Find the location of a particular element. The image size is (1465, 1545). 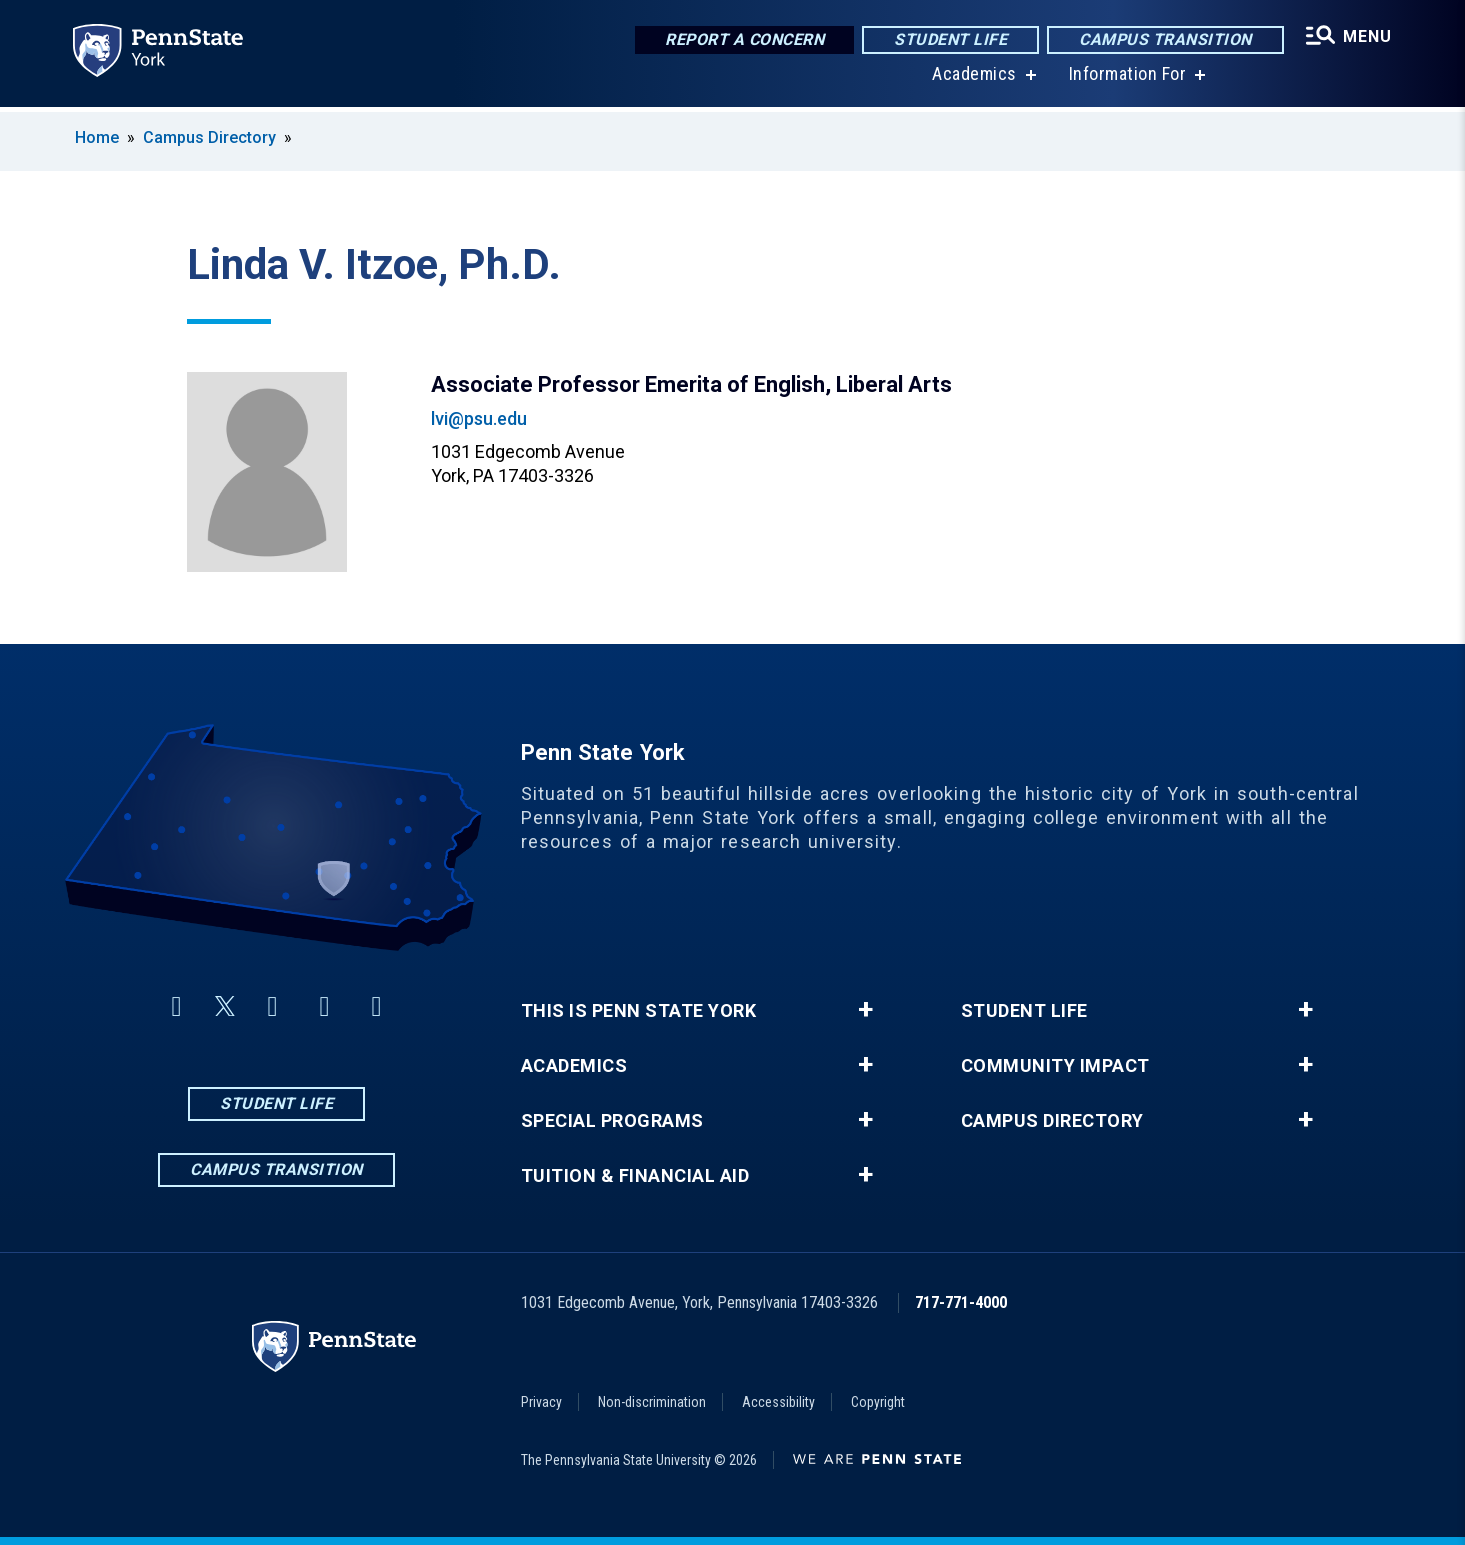

717-771-4000 is located at coordinates (961, 1302).